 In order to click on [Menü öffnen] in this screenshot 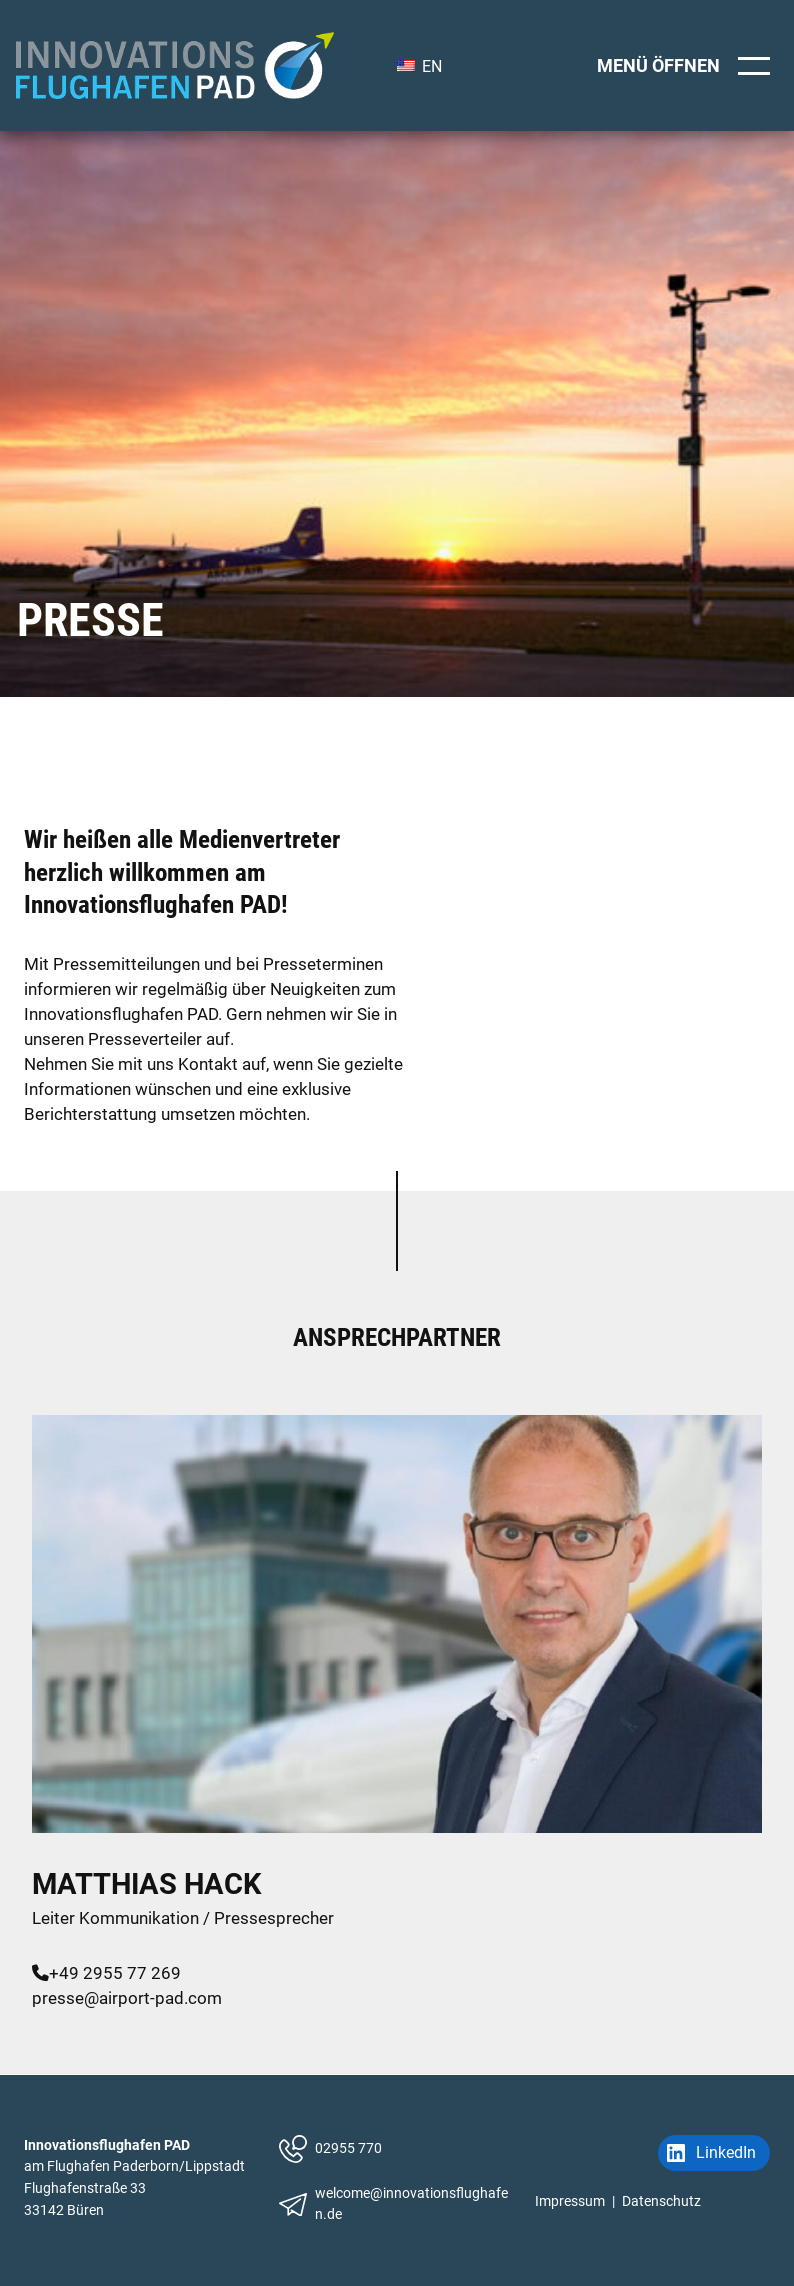, I will do `click(687, 66)`.